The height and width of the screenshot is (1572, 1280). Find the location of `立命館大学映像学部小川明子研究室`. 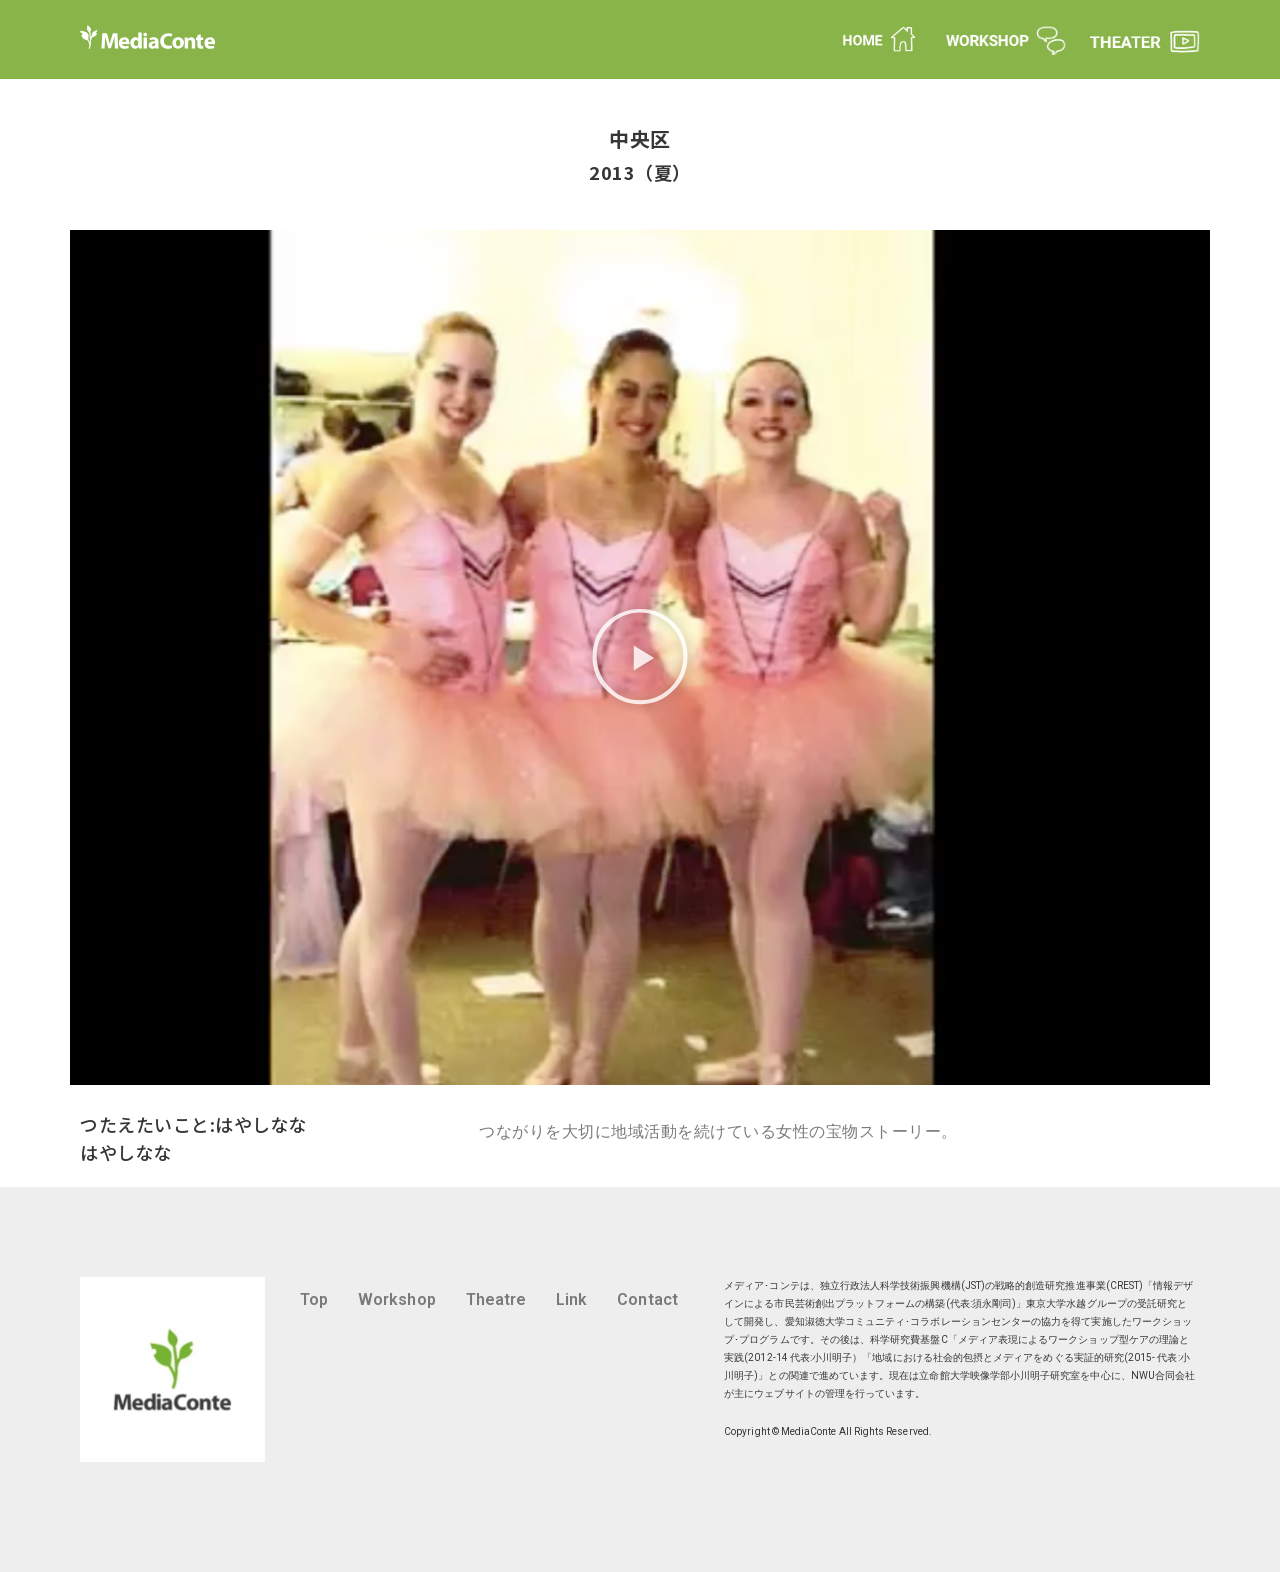

立命館大学映像学部小川明子研究室 is located at coordinates (999, 1375).